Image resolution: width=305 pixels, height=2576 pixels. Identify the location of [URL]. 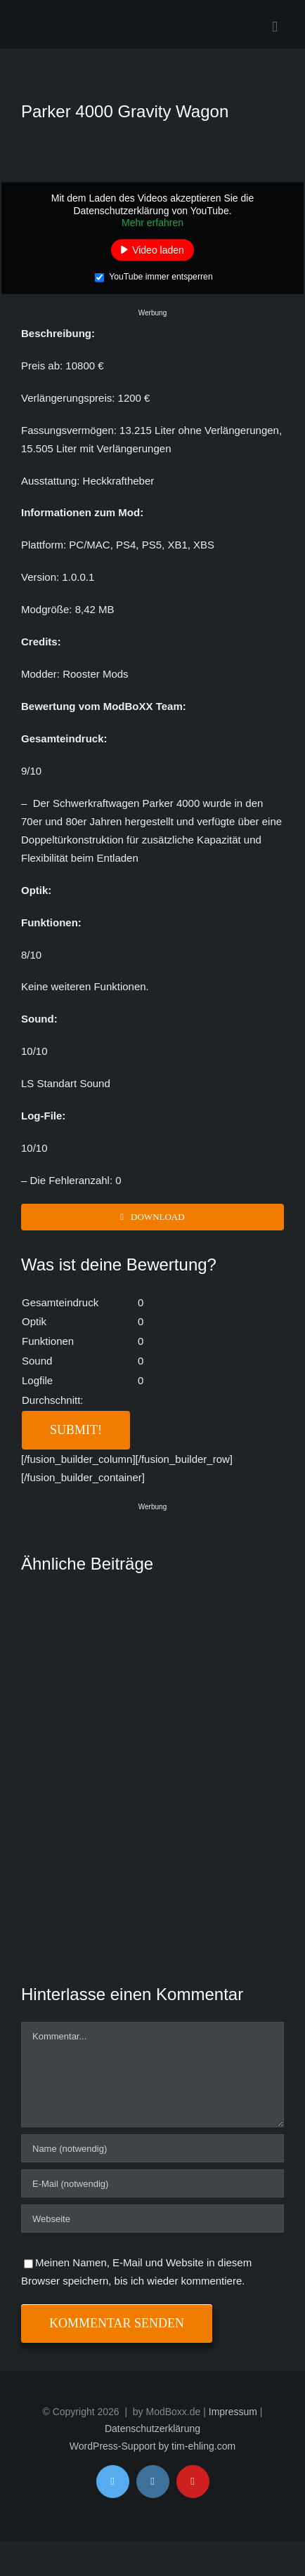
(152, 2218).